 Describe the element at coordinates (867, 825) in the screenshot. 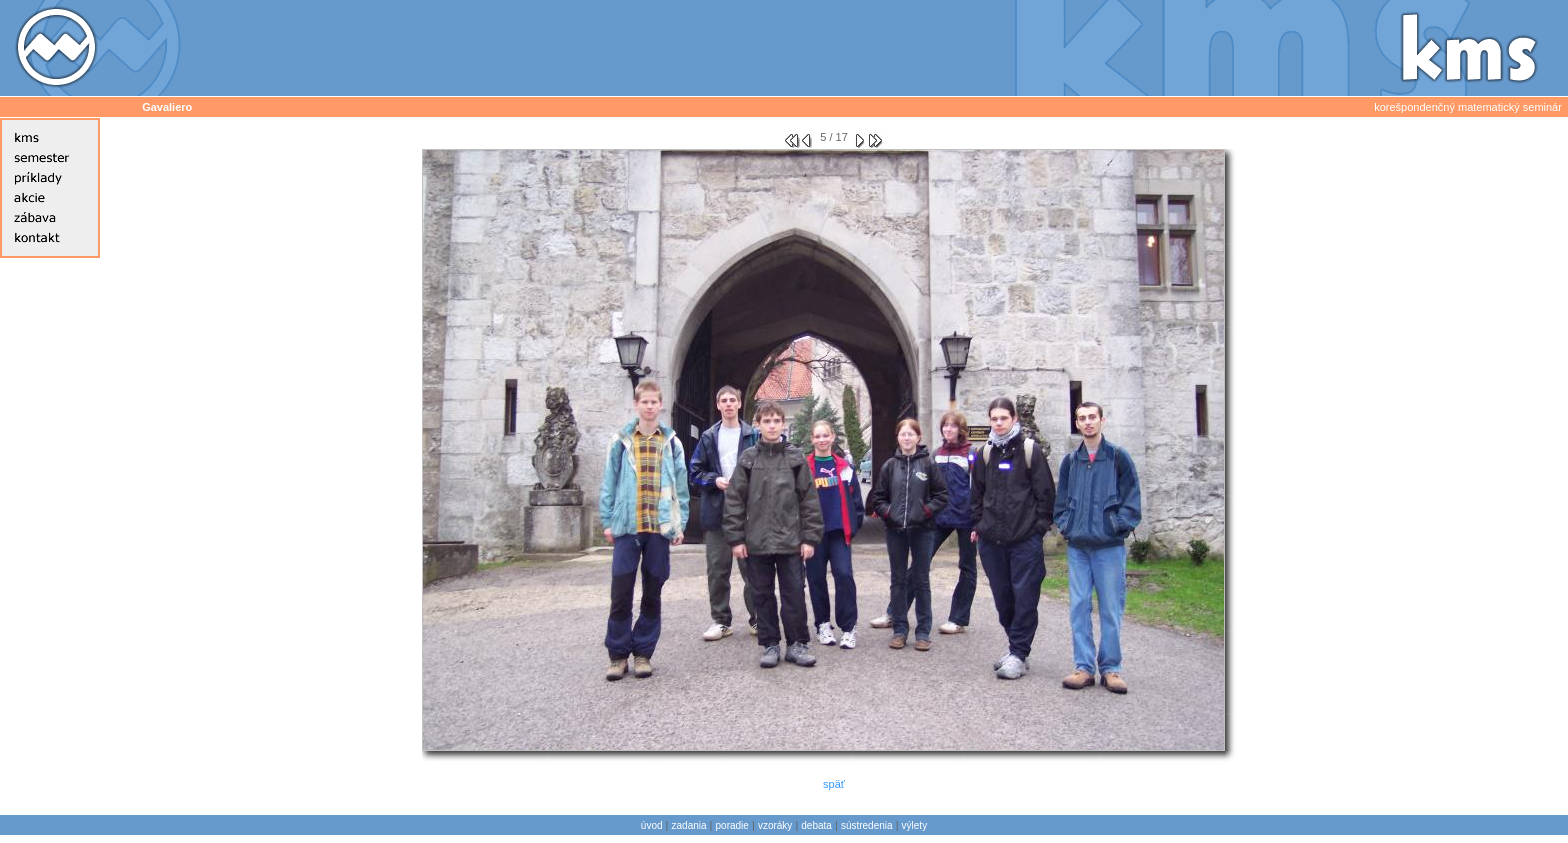

I see `sústredenia` at that location.